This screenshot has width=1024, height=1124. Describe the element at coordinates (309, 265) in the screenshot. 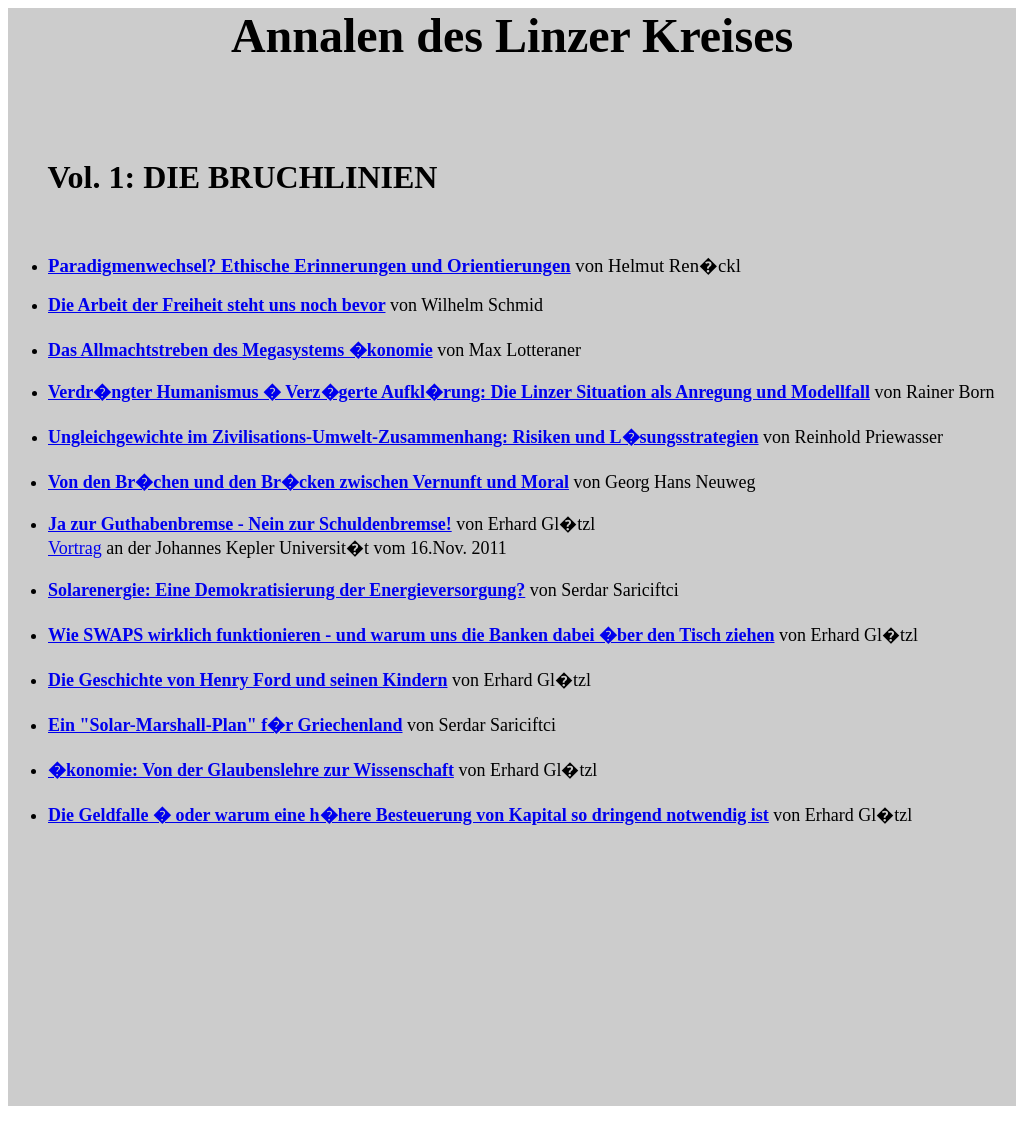

I see `Paradigmenwechsel? Ethische Erinnerungen und Orientierungen` at that location.